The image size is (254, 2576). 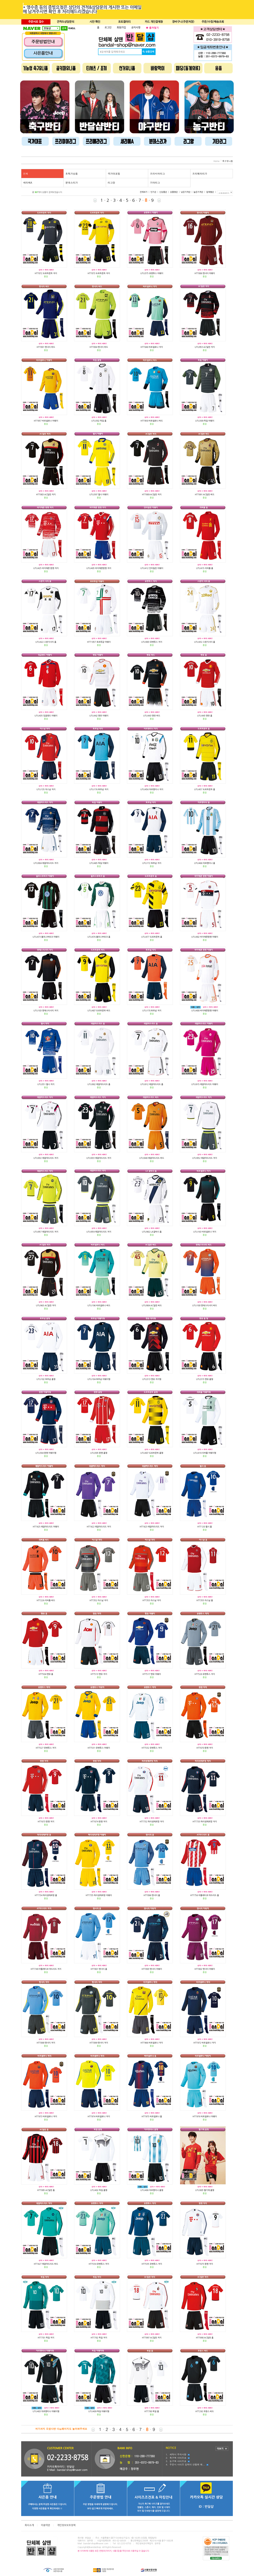 I want to click on HTT894 맨시티 써드, so click(x=99, y=347).